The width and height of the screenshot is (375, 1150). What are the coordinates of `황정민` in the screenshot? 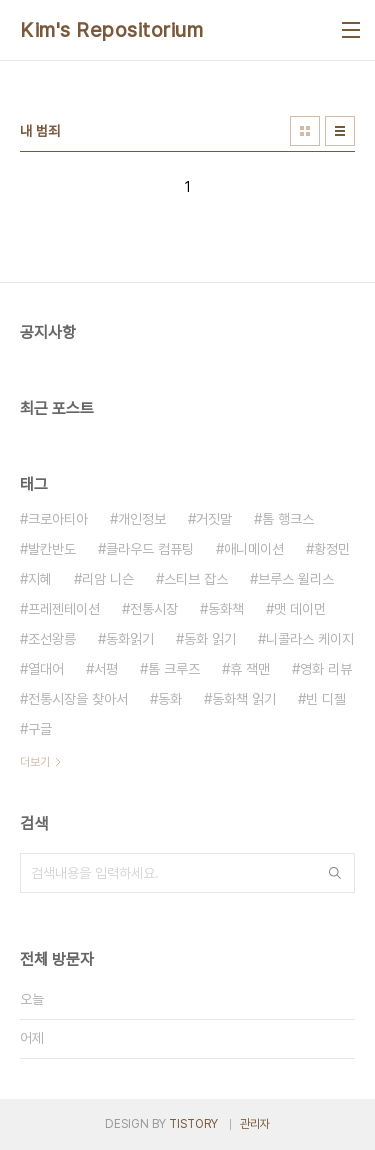 It's located at (332, 549).